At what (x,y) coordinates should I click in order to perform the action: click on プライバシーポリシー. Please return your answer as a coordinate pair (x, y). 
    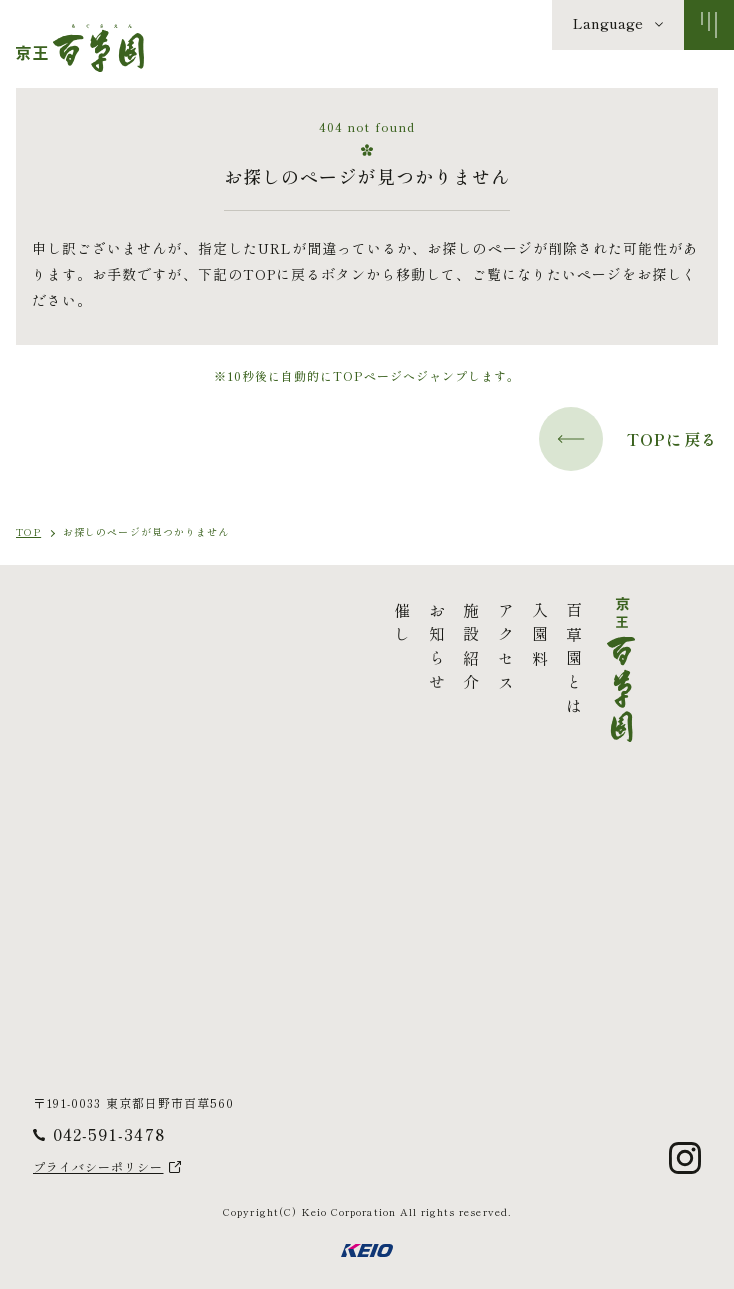
    Looking at the image, I should click on (98, 1167).